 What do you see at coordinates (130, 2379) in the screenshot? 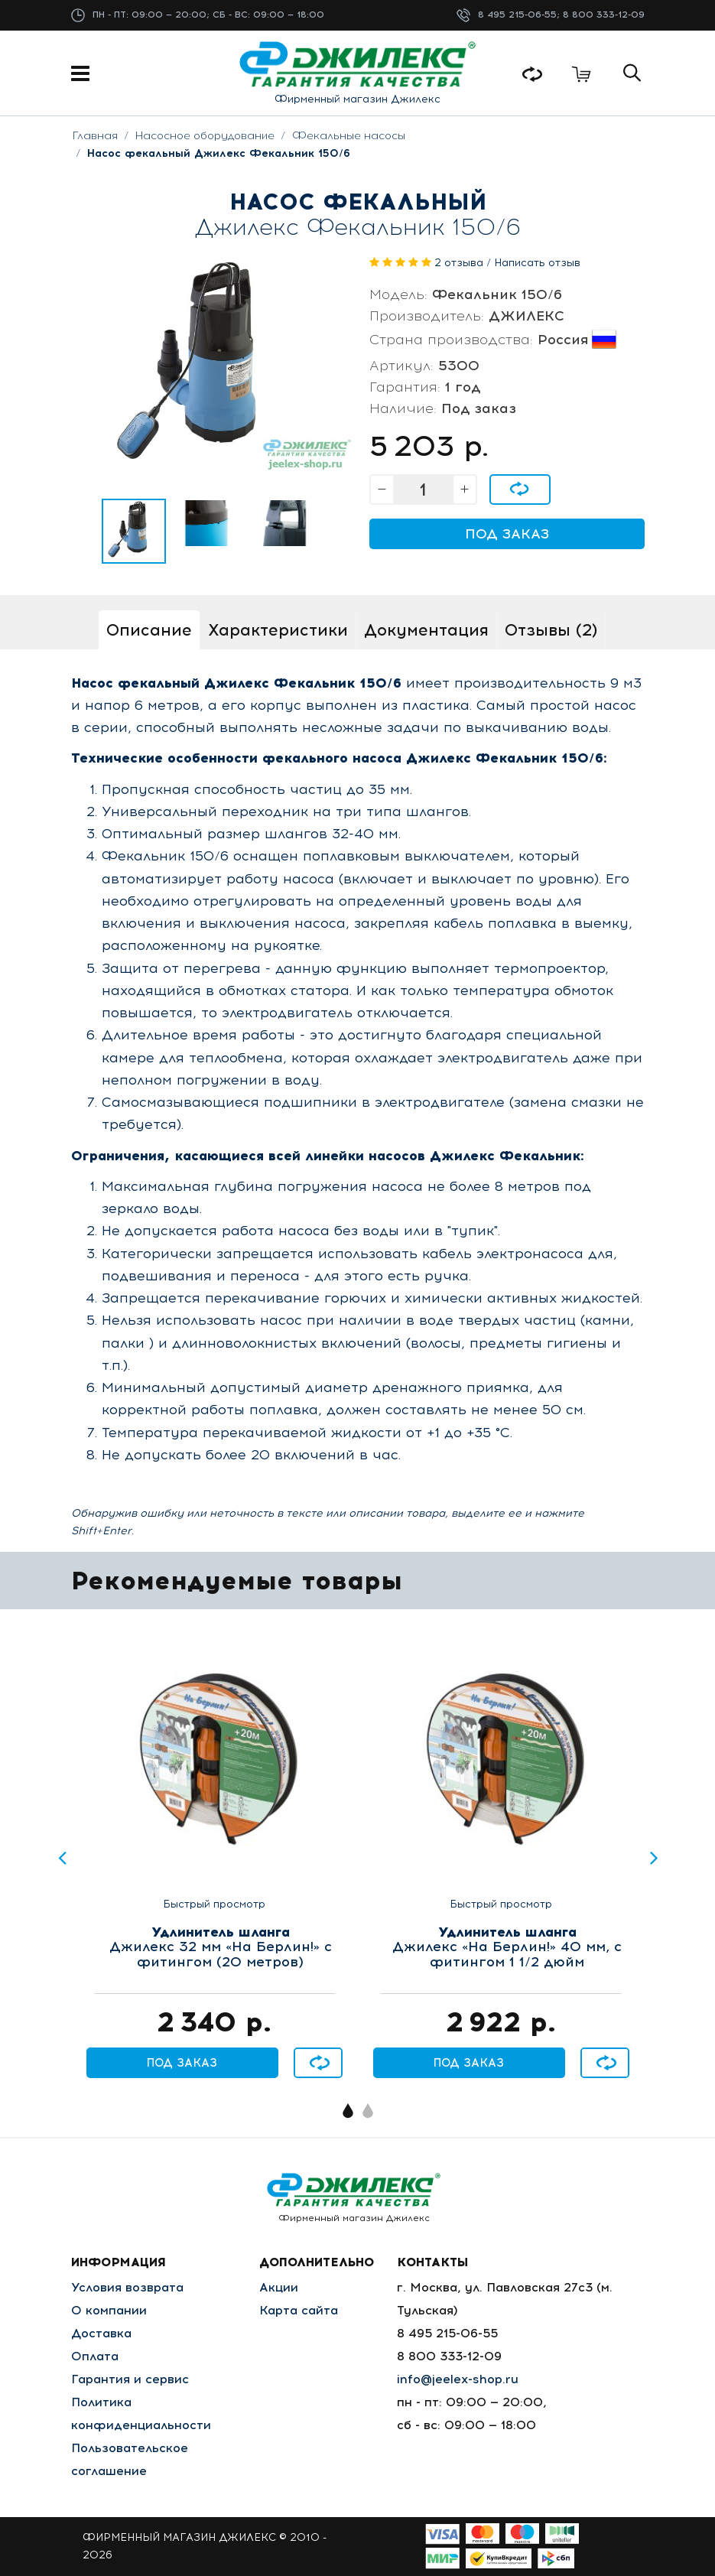
I see `Гарантия и сервис` at bounding box center [130, 2379].